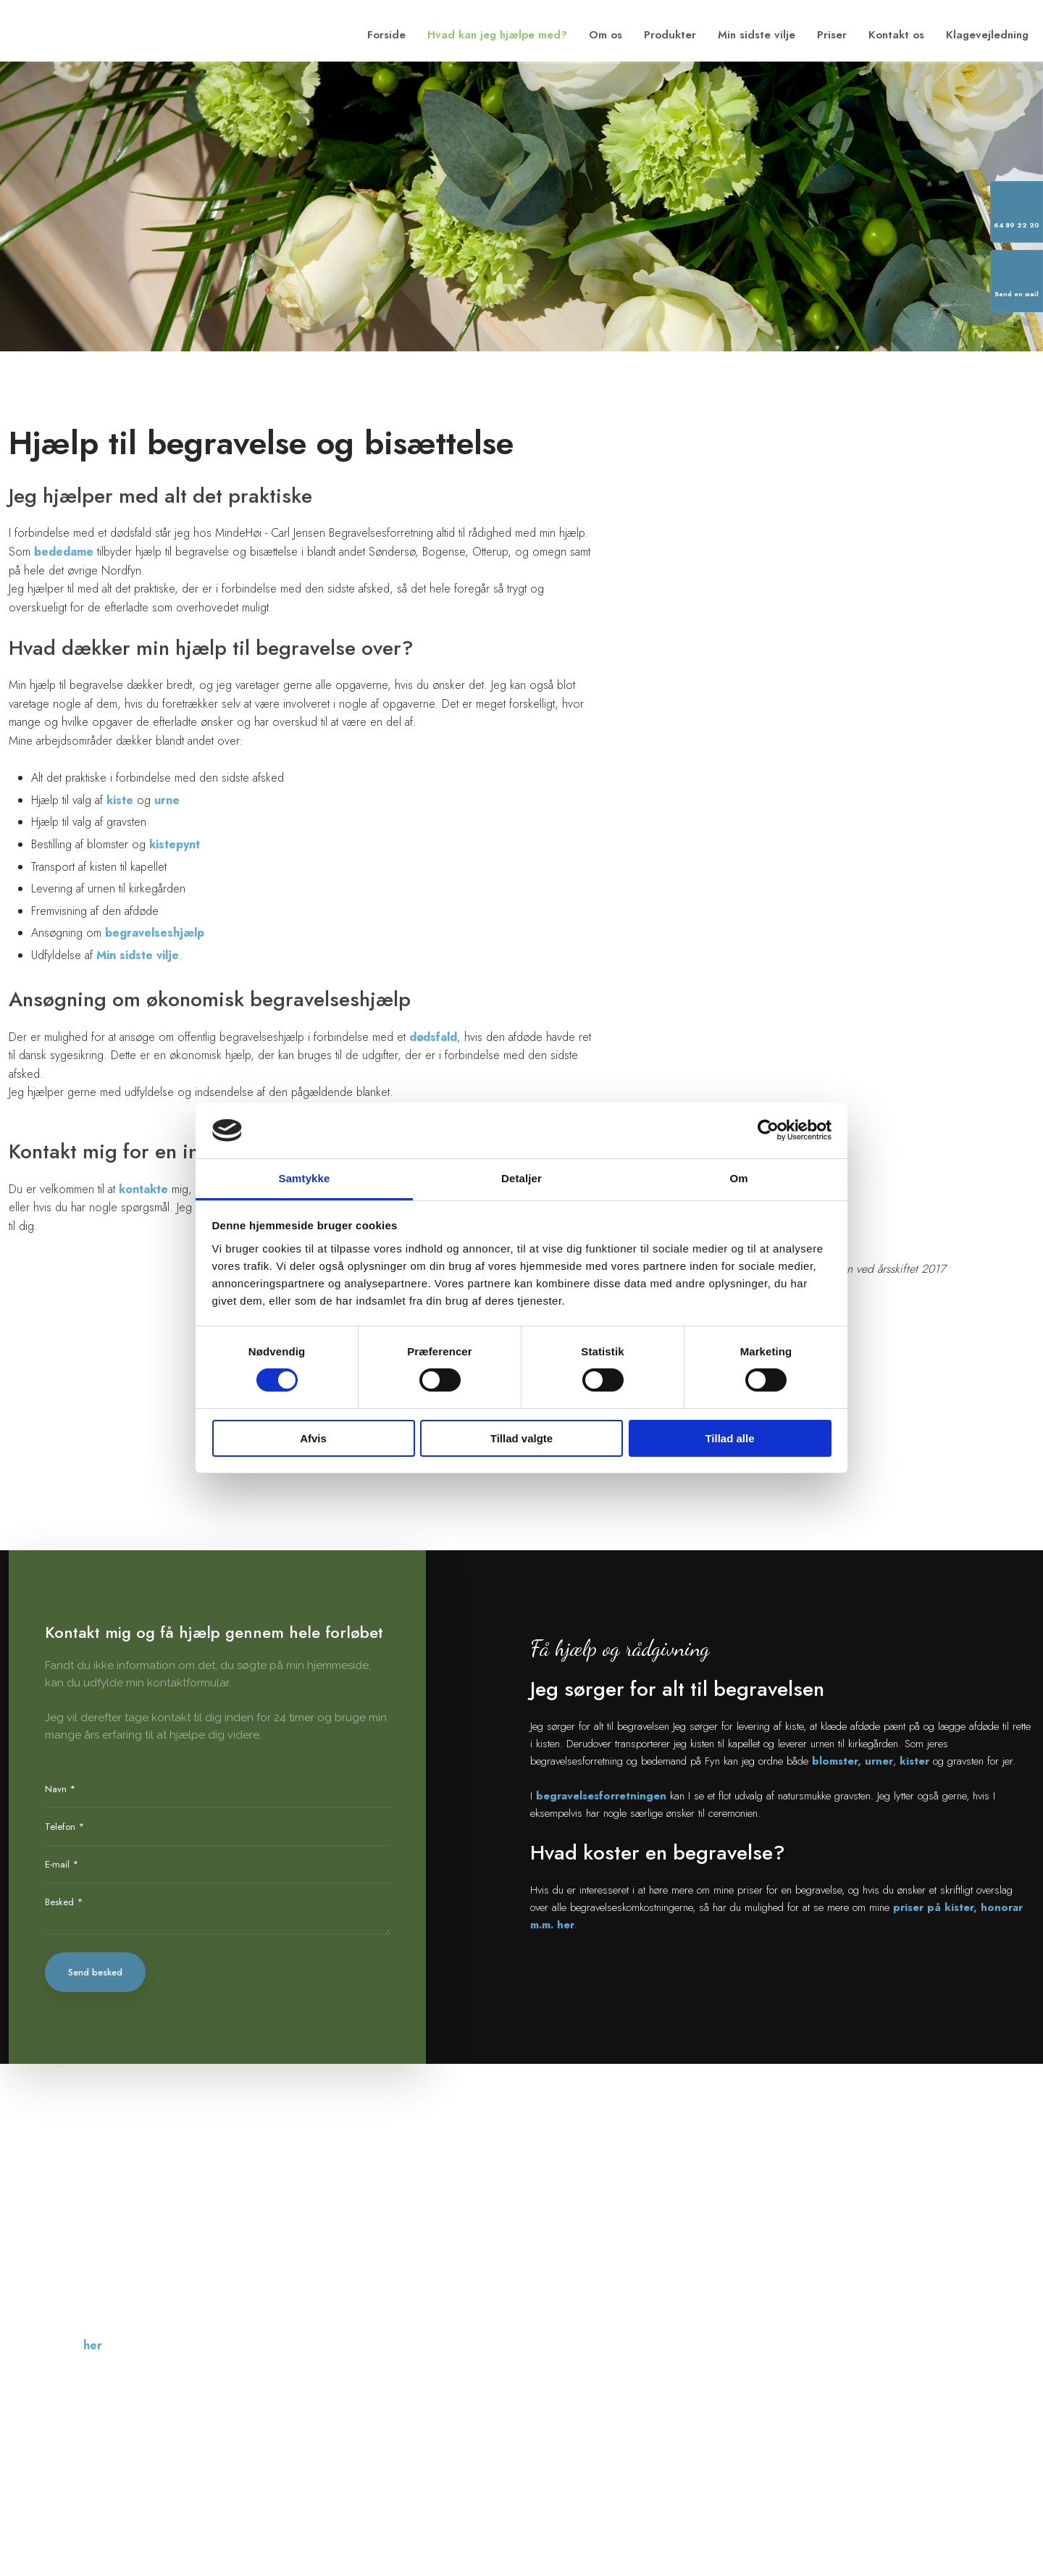 The height and width of the screenshot is (2576, 1043). What do you see at coordinates (497, 35) in the screenshot?
I see `Hvad kan jeg hjælpe med?` at bounding box center [497, 35].